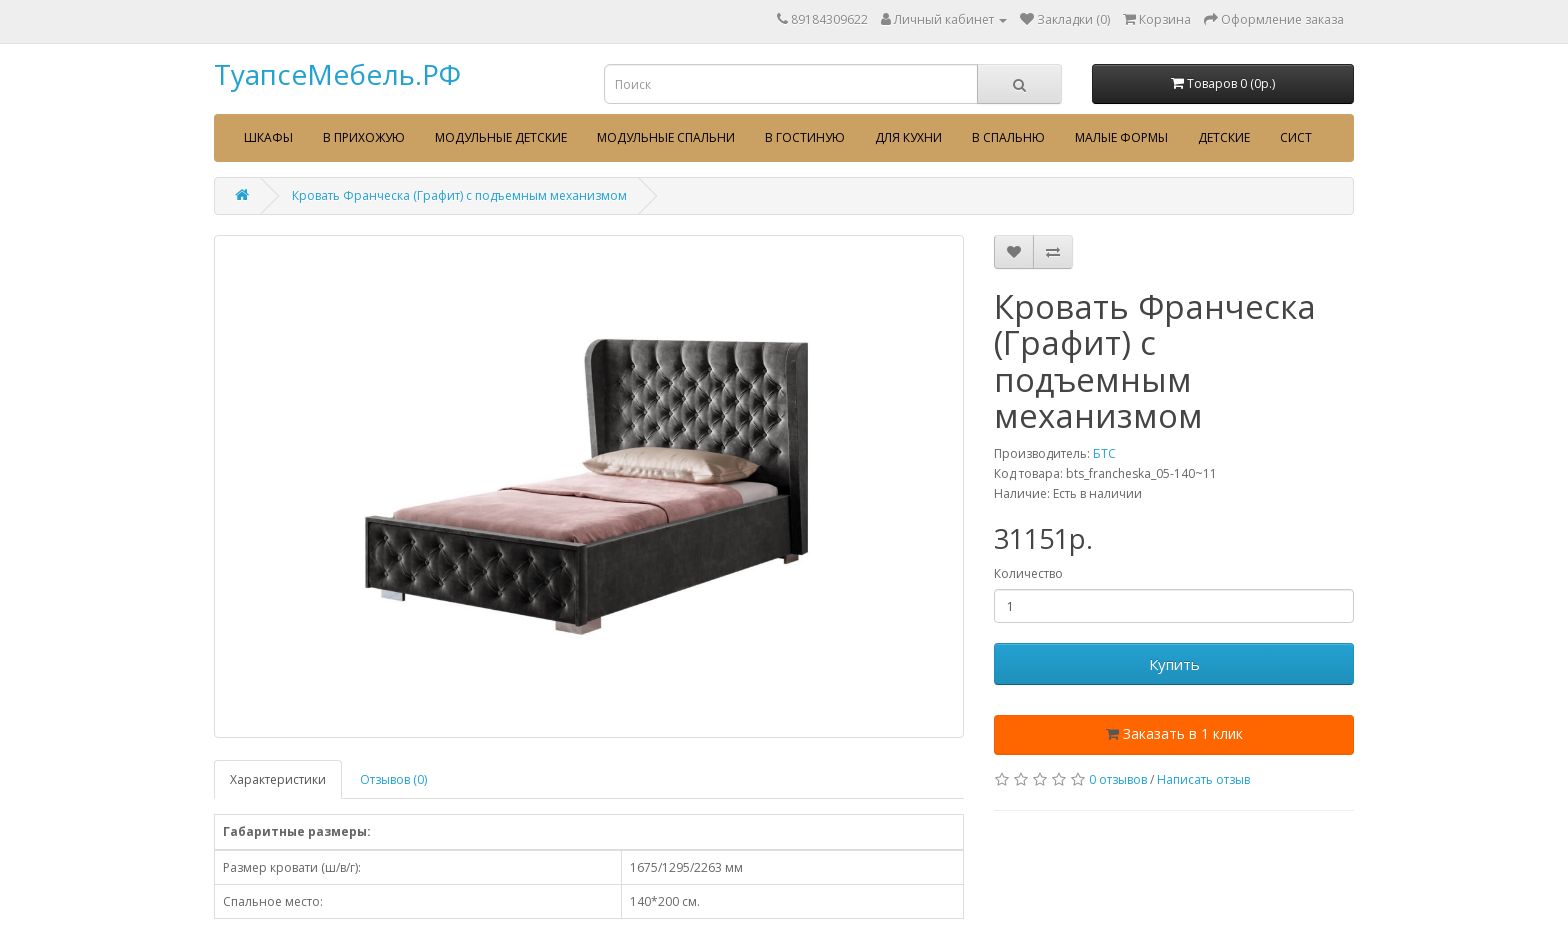 The width and height of the screenshot is (1568, 939). What do you see at coordinates (1121, 137) in the screenshot?
I see `Малые формы` at bounding box center [1121, 137].